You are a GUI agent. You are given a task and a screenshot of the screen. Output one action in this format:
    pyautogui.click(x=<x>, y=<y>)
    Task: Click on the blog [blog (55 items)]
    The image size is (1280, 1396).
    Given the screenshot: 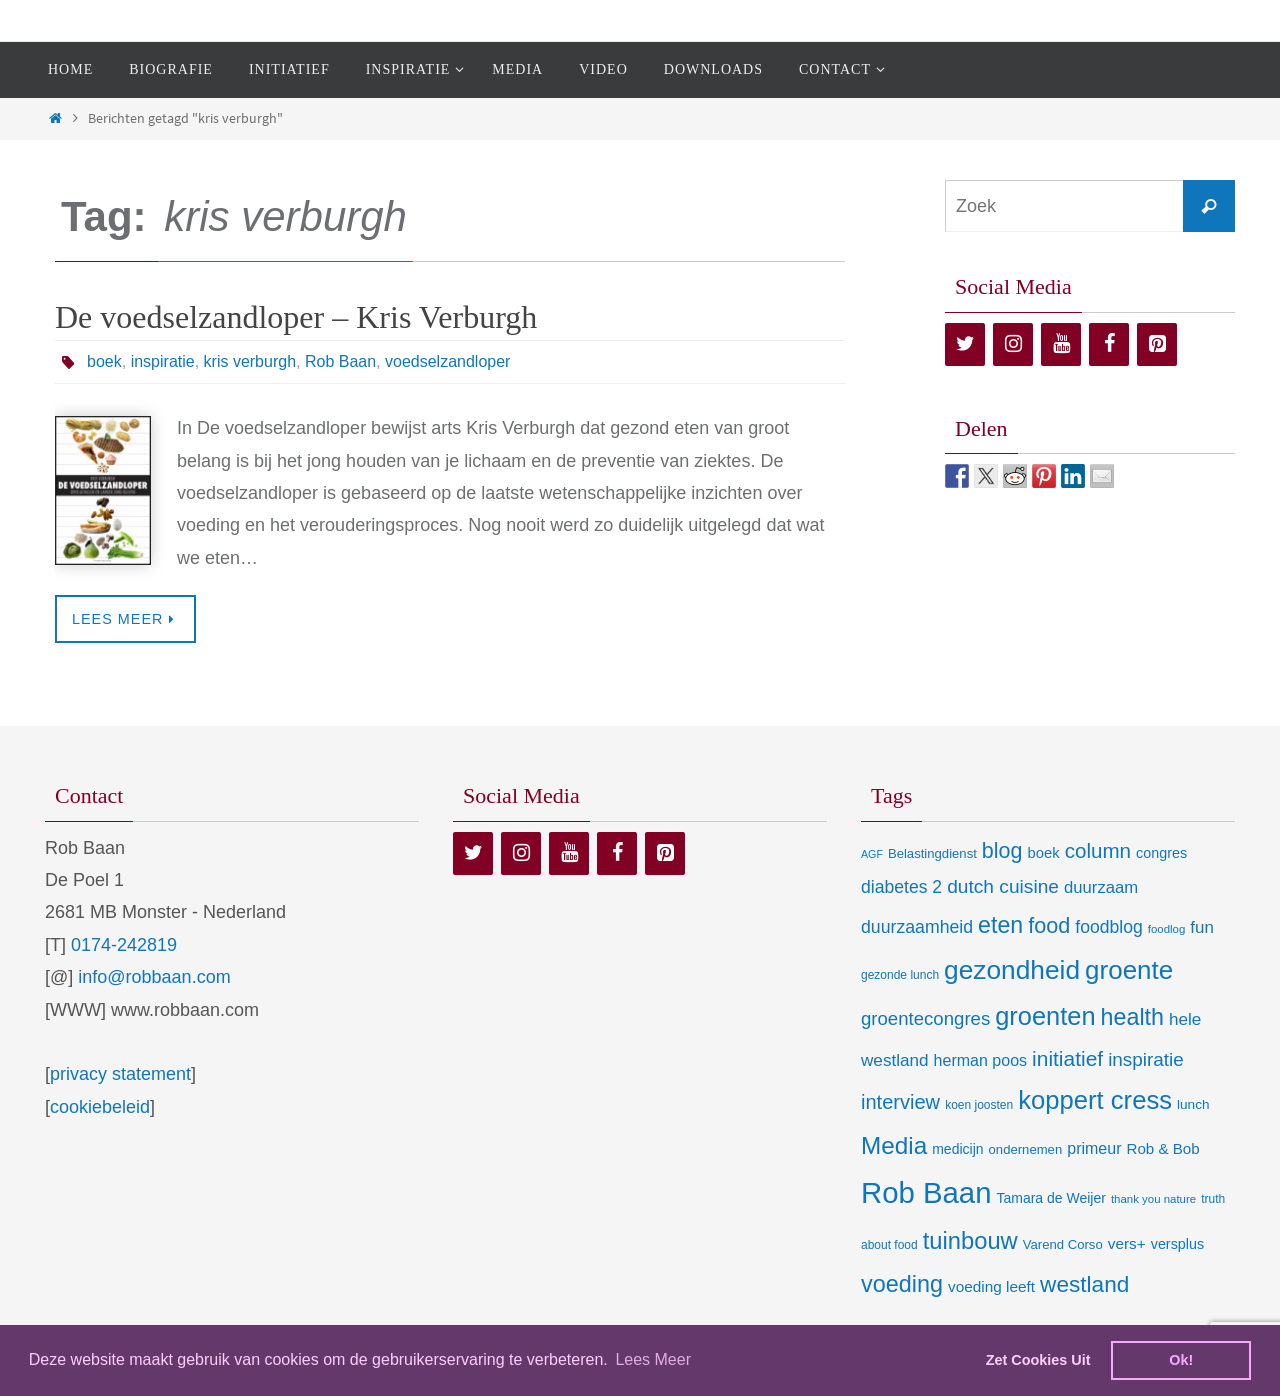 What is the action you would take?
    pyautogui.click(x=1002, y=851)
    